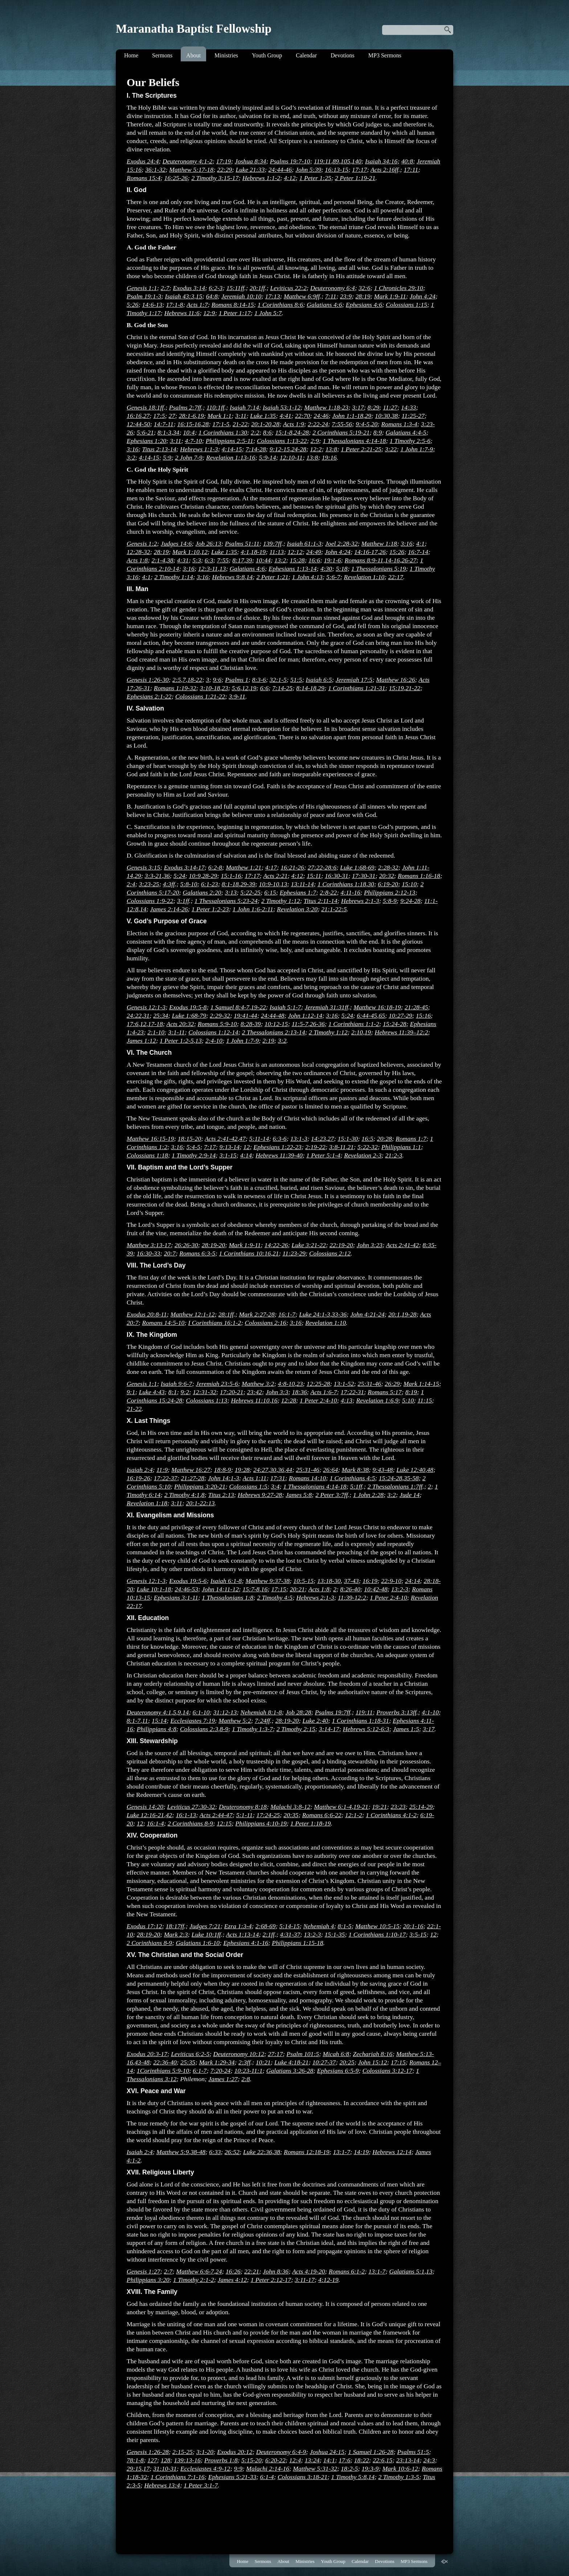  Describe the element at coordinates (254, 1392) in the screenshot. I see `23:42` at that location.